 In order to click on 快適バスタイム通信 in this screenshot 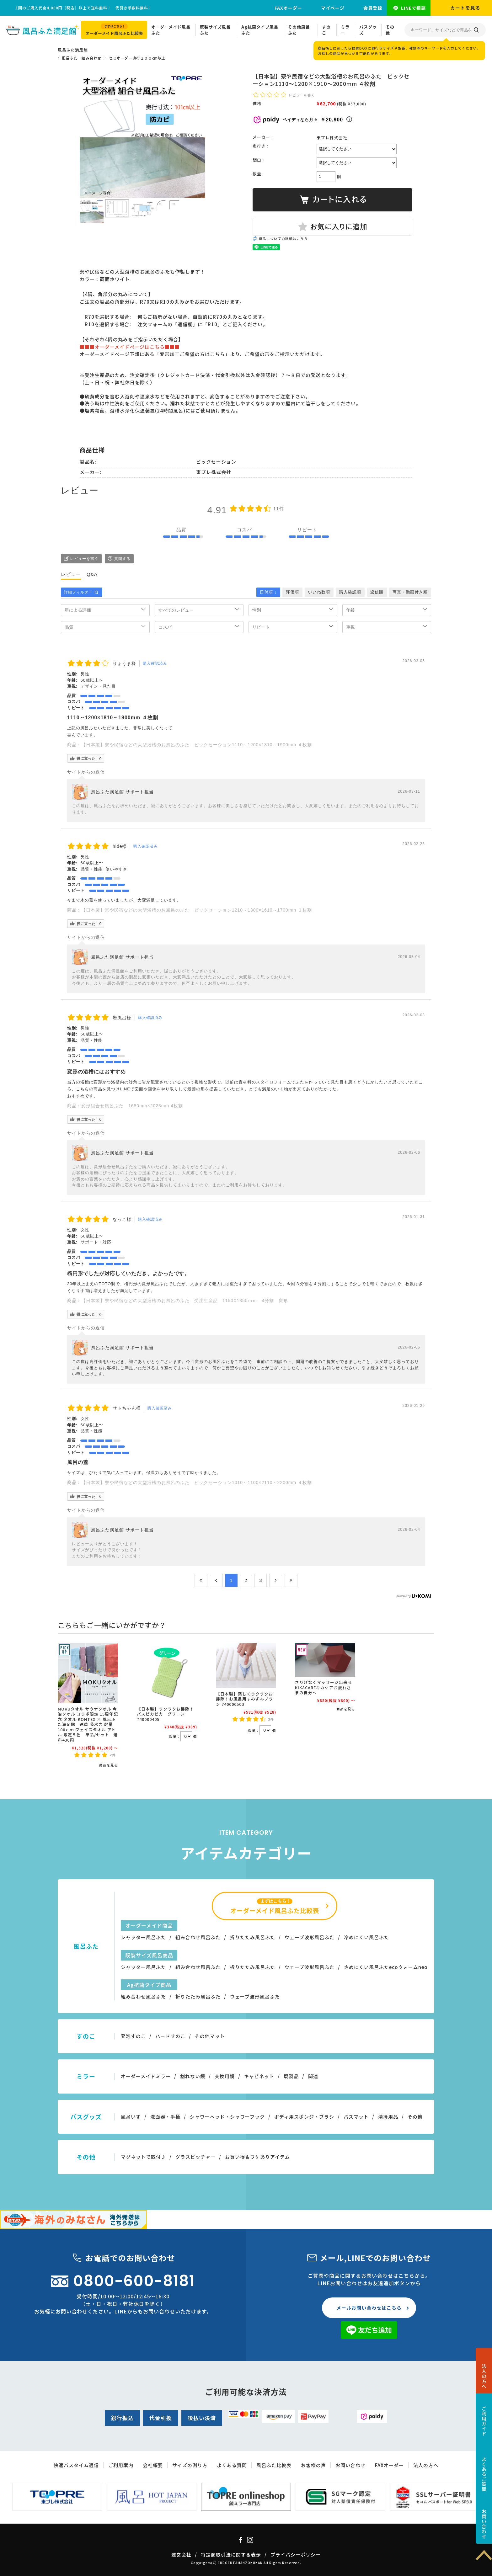, I will do `click(76, 2465)`.